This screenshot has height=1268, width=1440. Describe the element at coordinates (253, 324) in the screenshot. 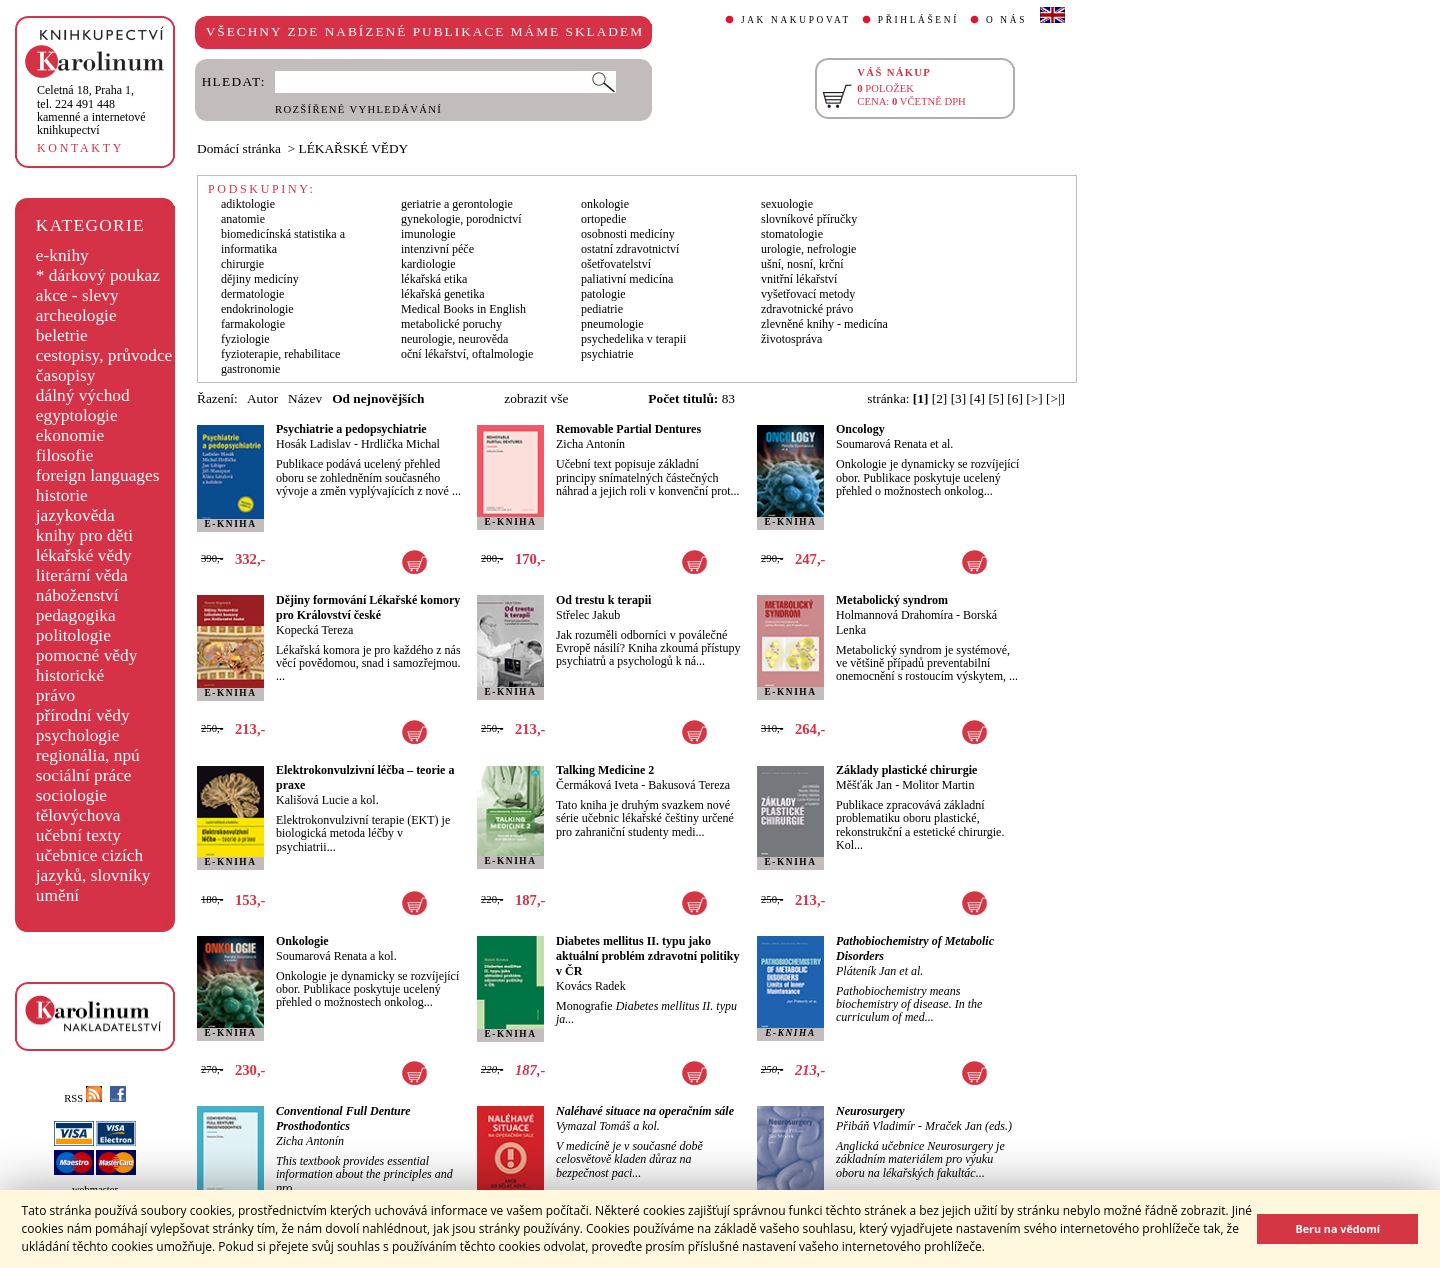

I see `farmakologie` at that location.